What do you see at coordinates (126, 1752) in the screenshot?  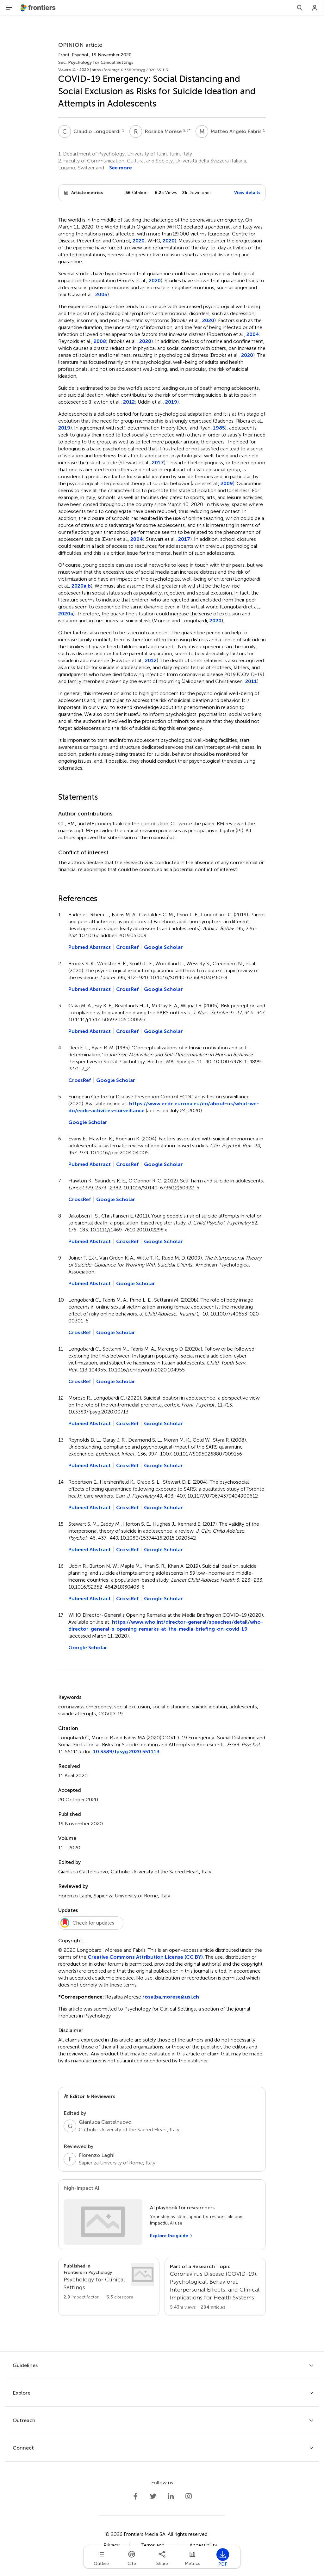 I see `10.3389/fpsyg.2020.551113` at bounding box center [126, 1752].